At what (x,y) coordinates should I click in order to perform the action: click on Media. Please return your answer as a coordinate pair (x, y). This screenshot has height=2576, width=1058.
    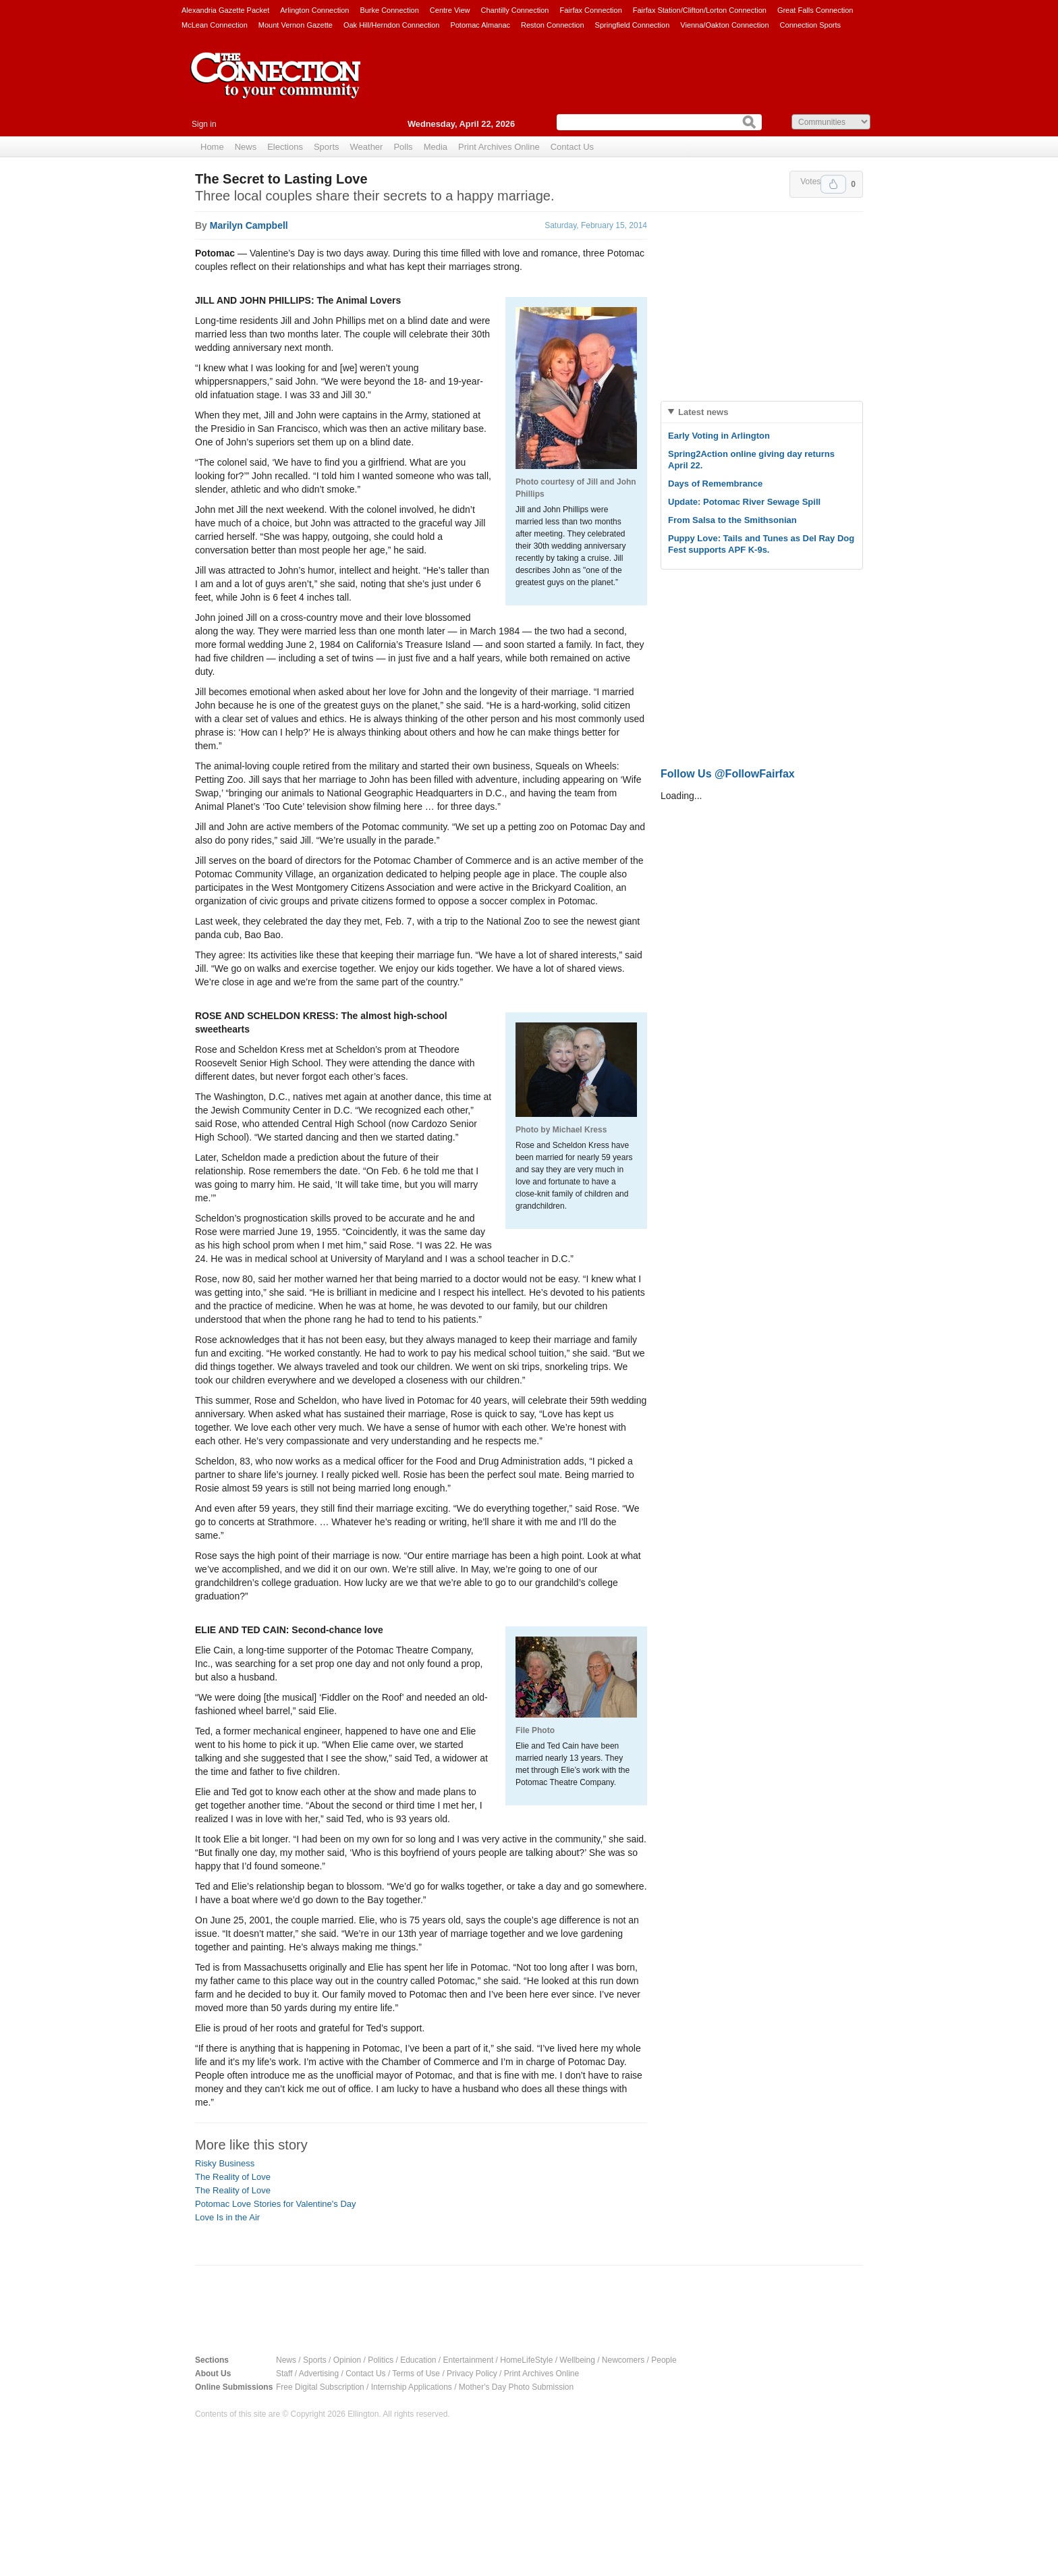
    Looking at the image, I should click on (435, 147).